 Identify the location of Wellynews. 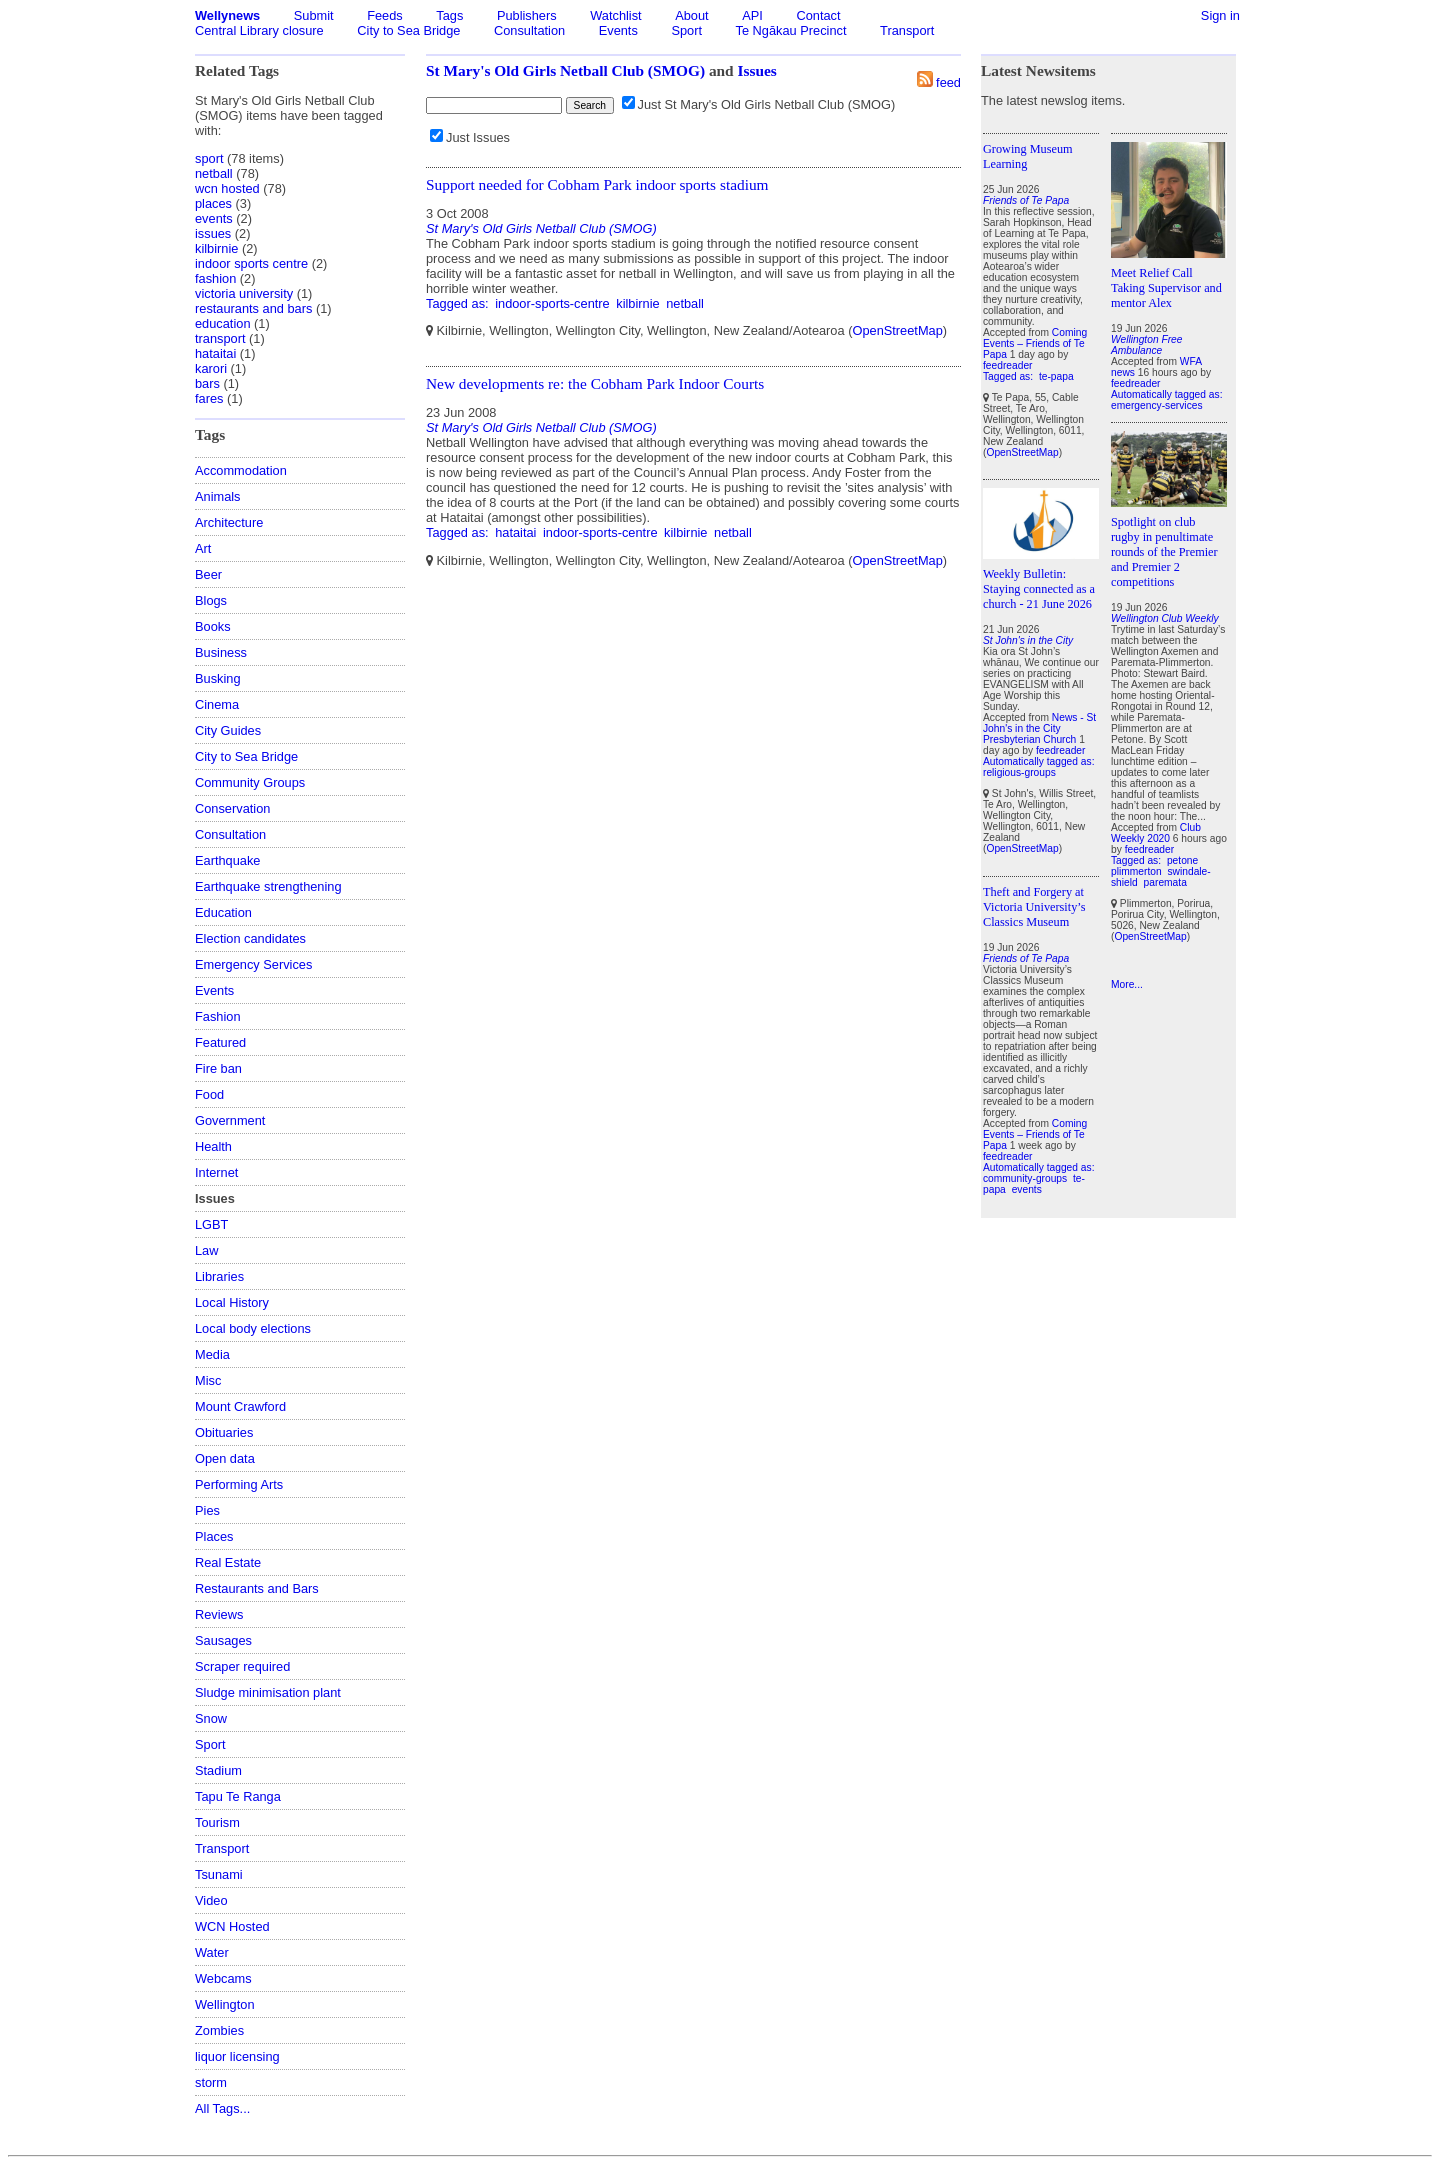
(227, 15).